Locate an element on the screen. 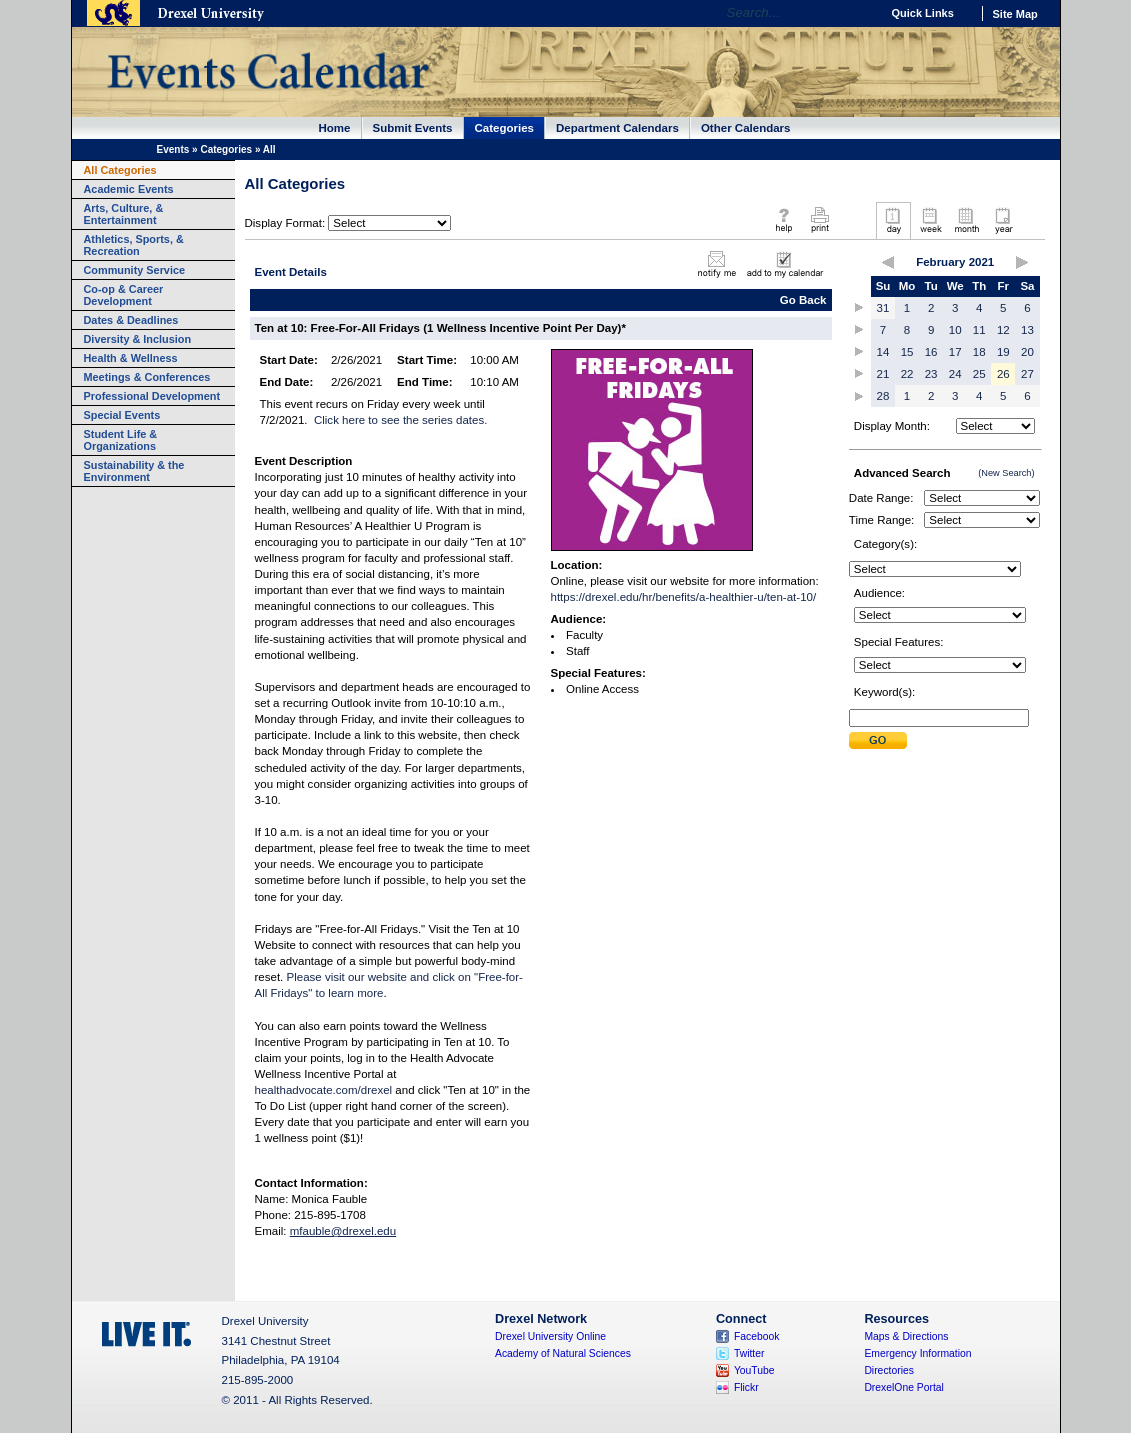 The image size is (1131, 1433). 11 is located at coordinates (979, 330).